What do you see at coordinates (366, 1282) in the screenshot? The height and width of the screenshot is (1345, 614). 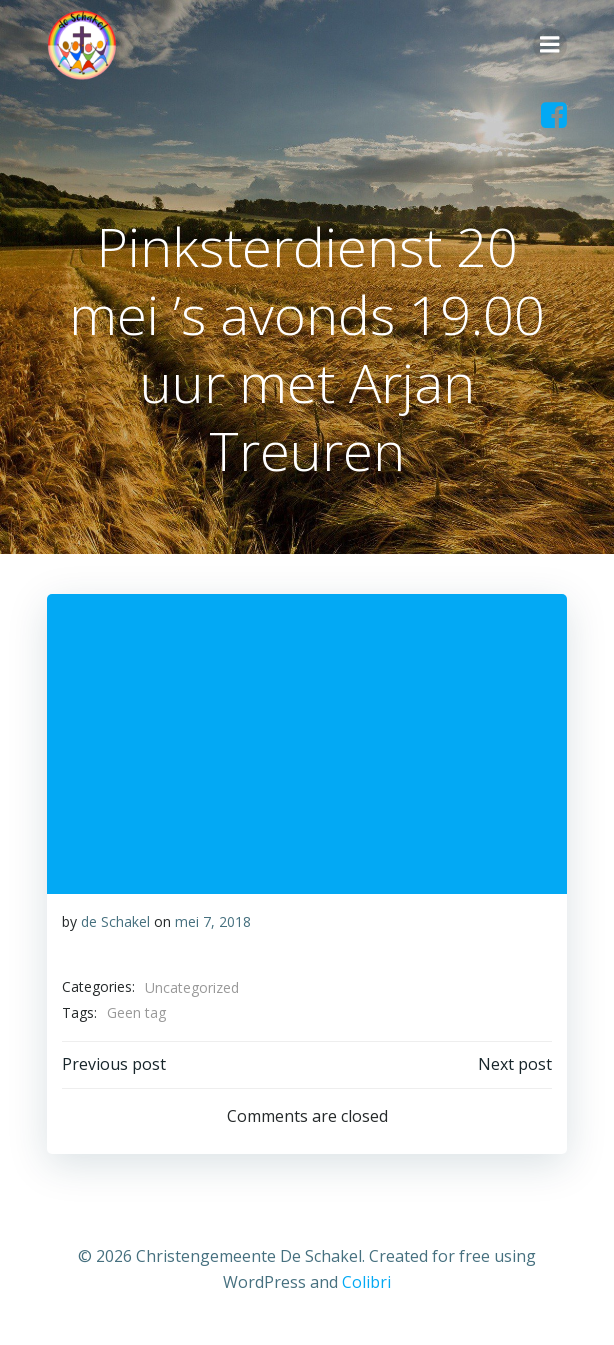 I see `Colibri` at bounding box center [366, 1282].